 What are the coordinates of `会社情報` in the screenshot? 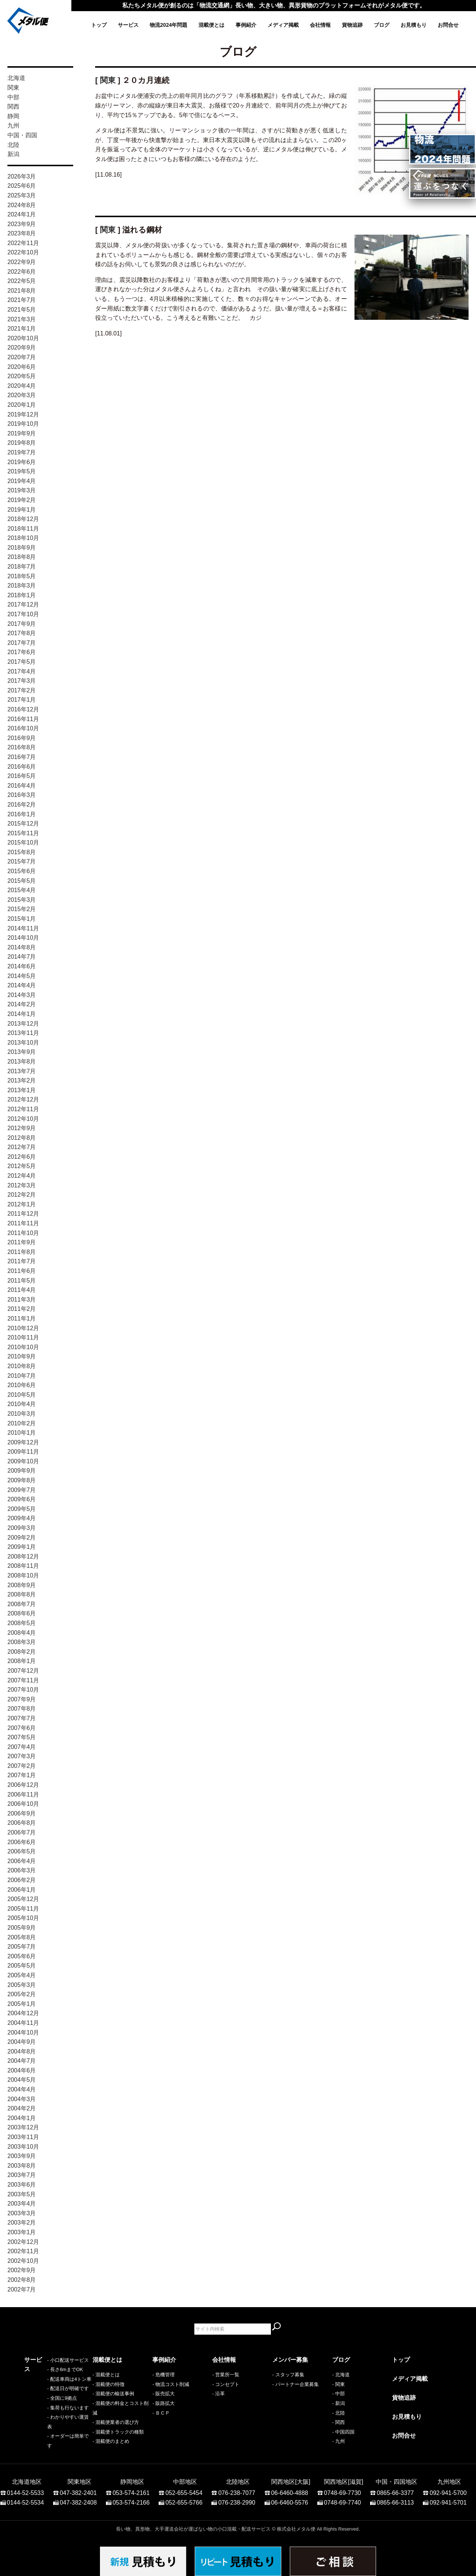 It's located at (320, 25).